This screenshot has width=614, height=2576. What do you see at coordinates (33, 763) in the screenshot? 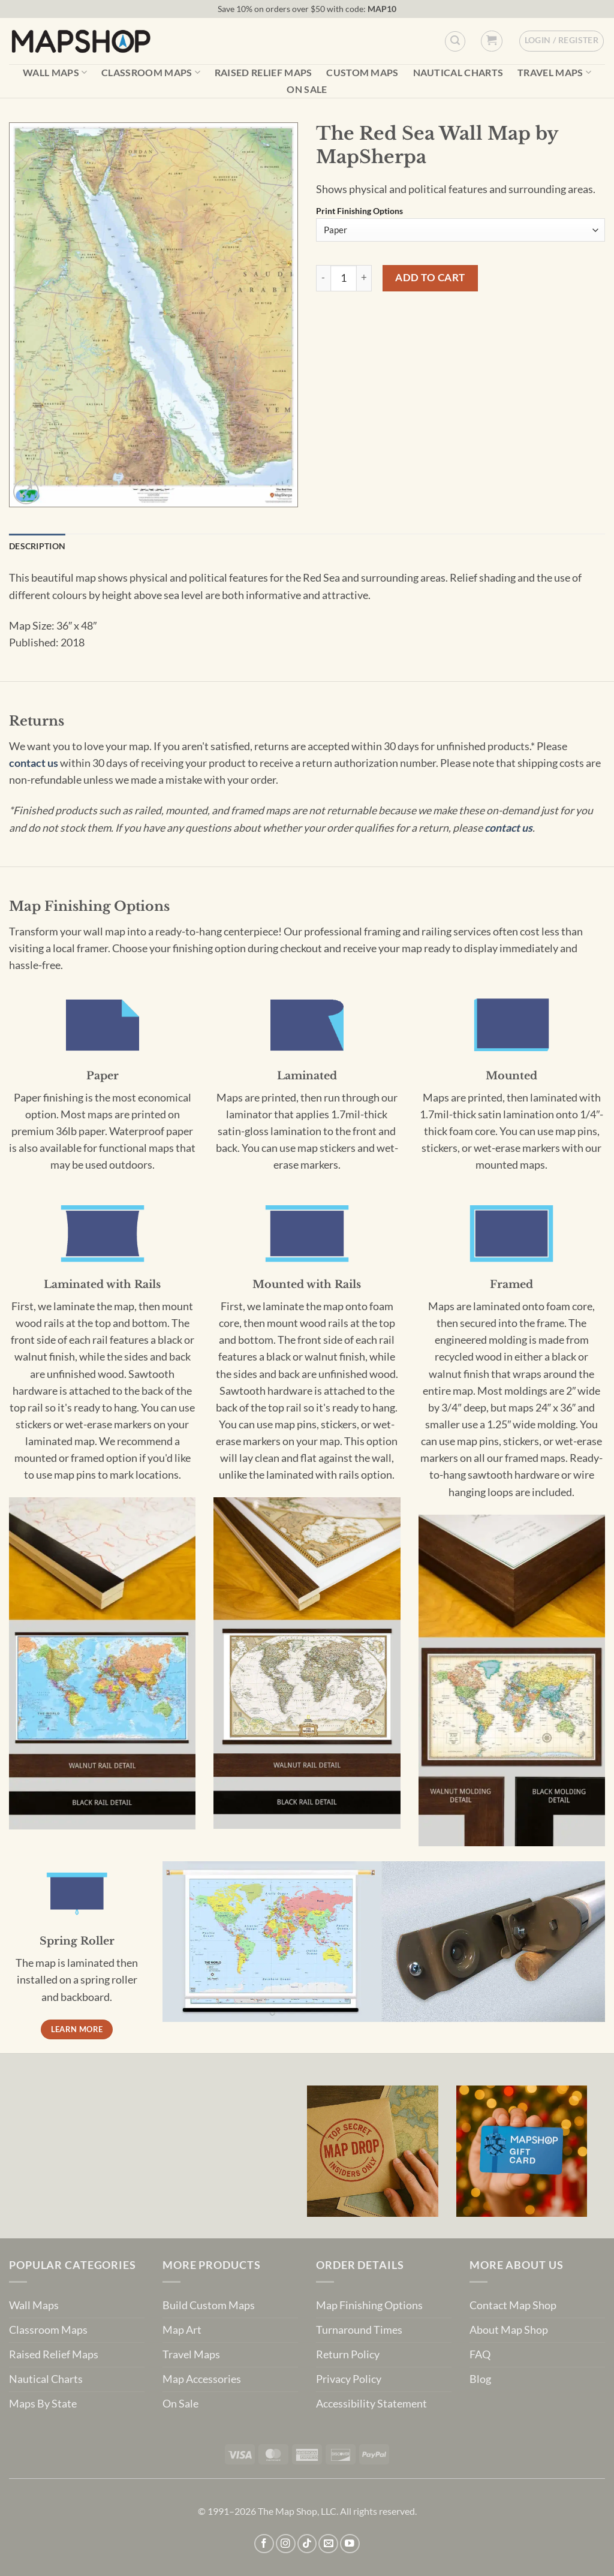
I see `contact us` at bounding box center [33, 763].